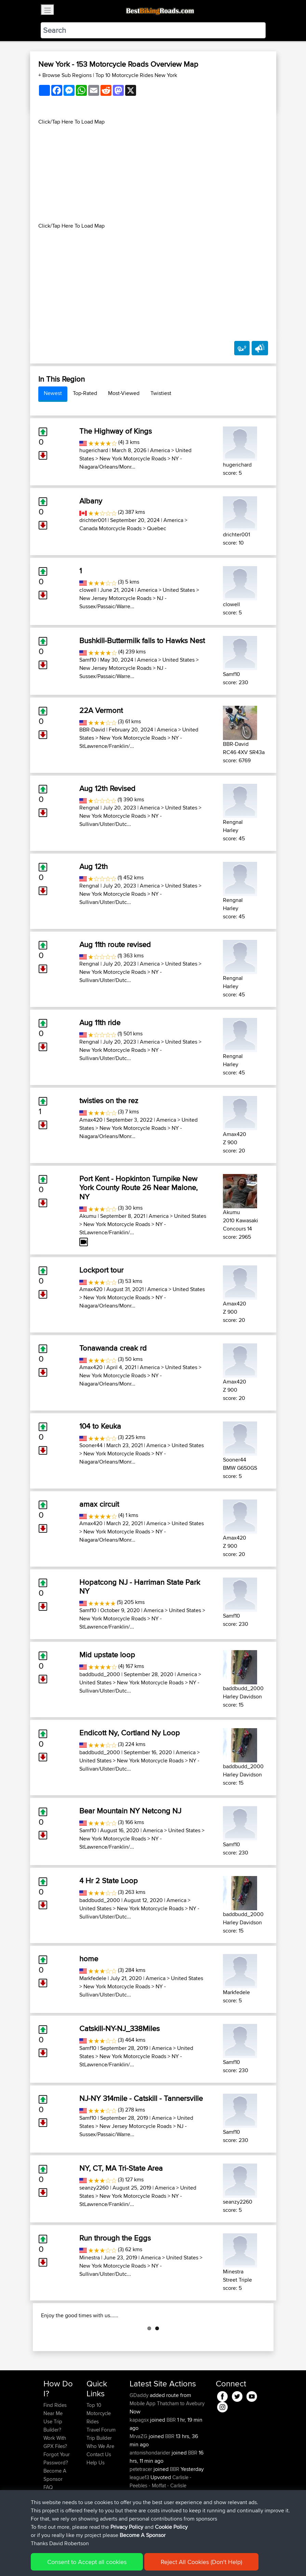  What do you see at coordinates (99, 1022) in the screenshot?
I see `Aug 11th ride` at bounding box center [99, 1022].